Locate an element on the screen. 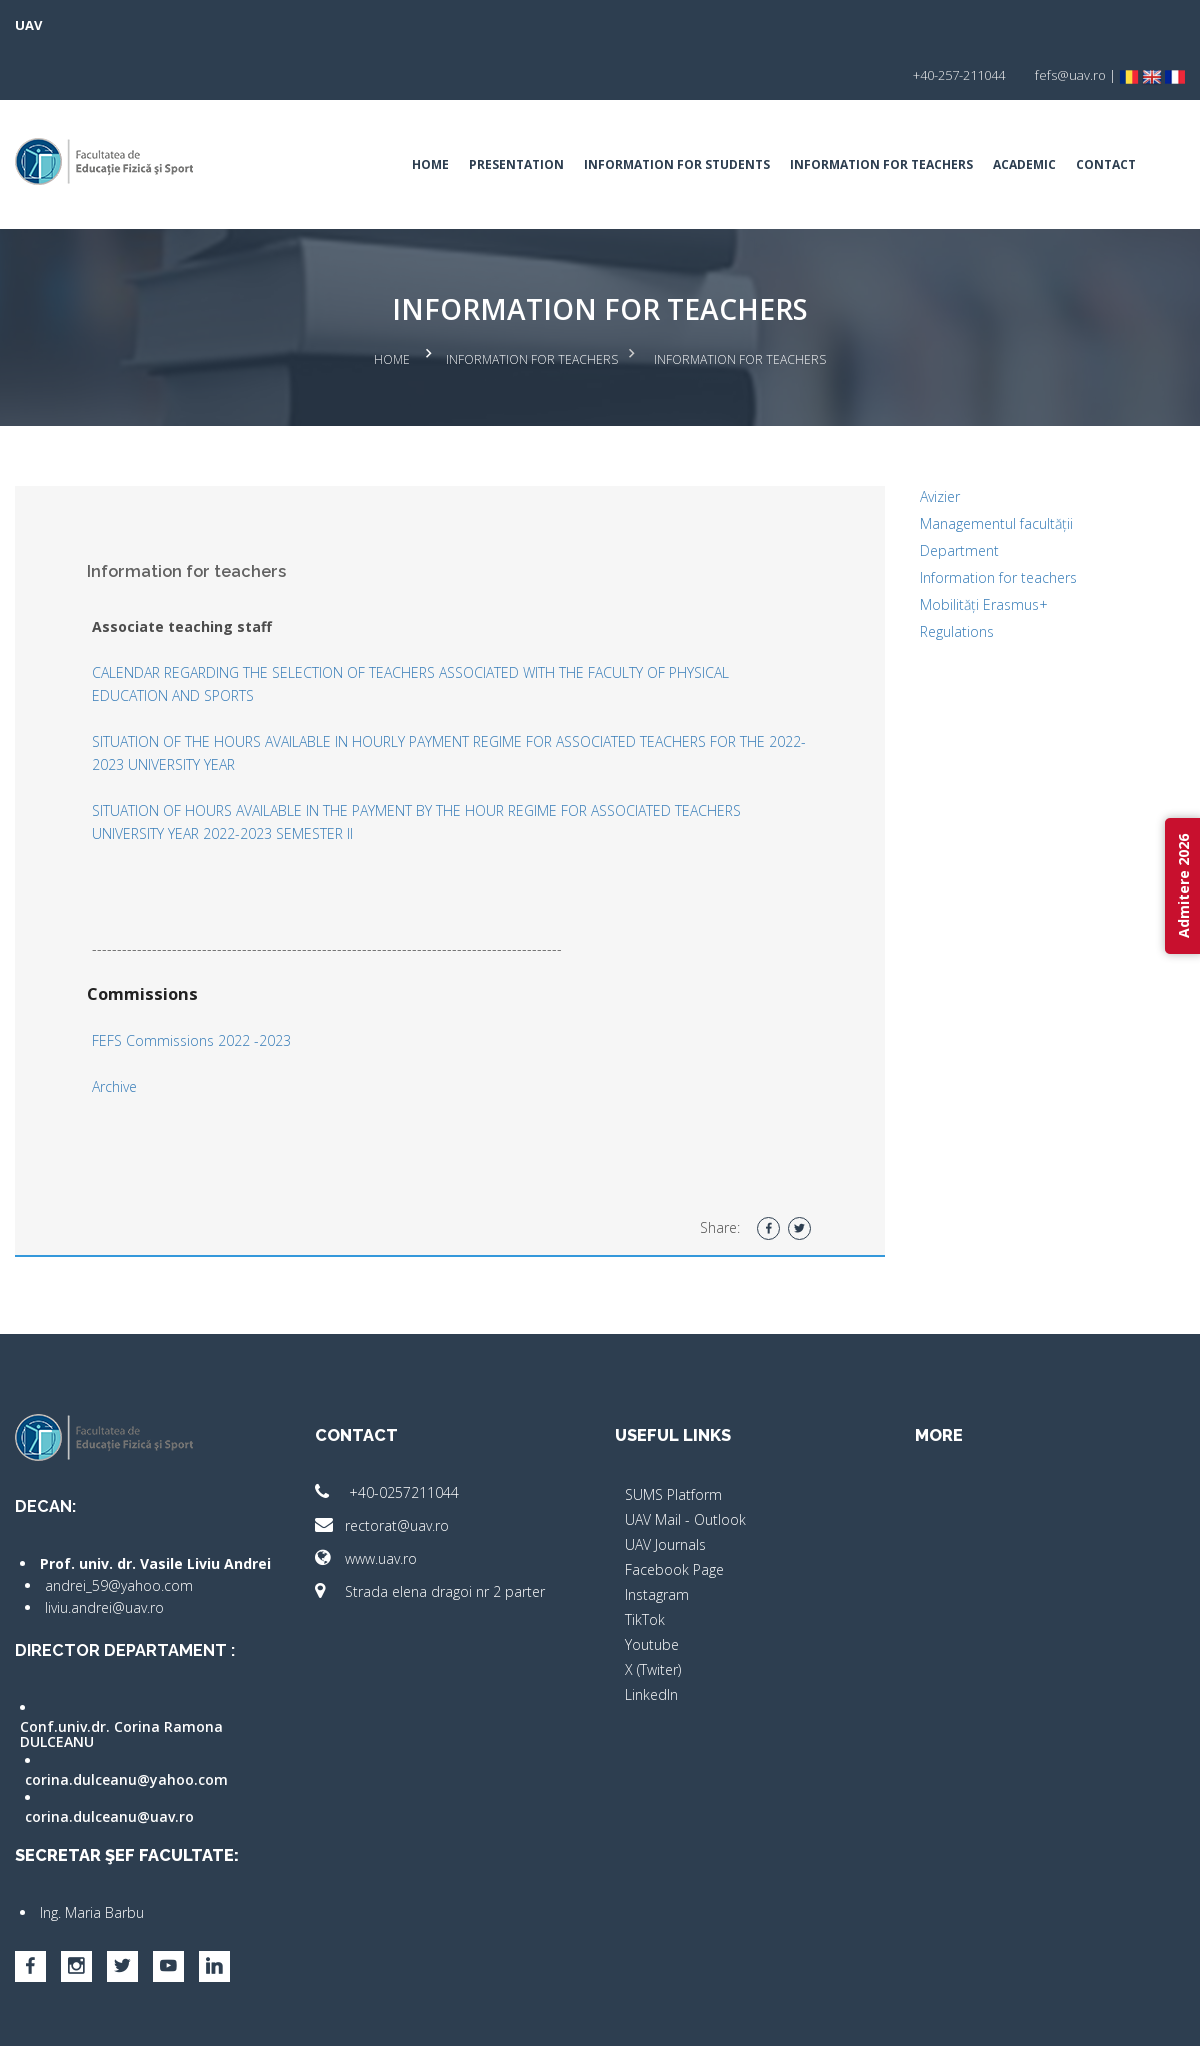 Image resolution: width=1200 pixels, height=2046 pixels. rectorat@uav.ro is located at coordinates (382, 1466).